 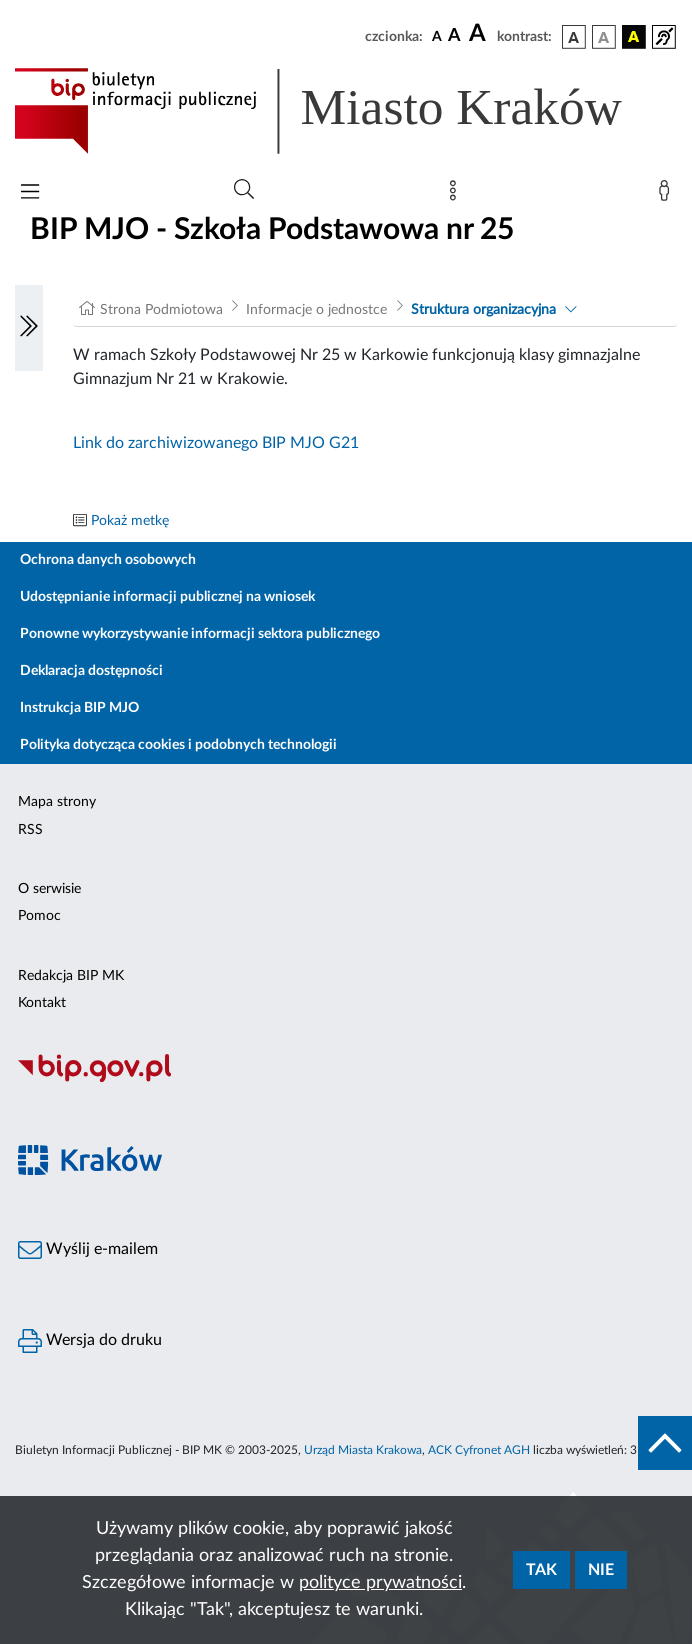 What do you see at coordinates (161, 310) in the screenshot?
I see `Strona Podmiotowa` at bounding box center [161, 310].